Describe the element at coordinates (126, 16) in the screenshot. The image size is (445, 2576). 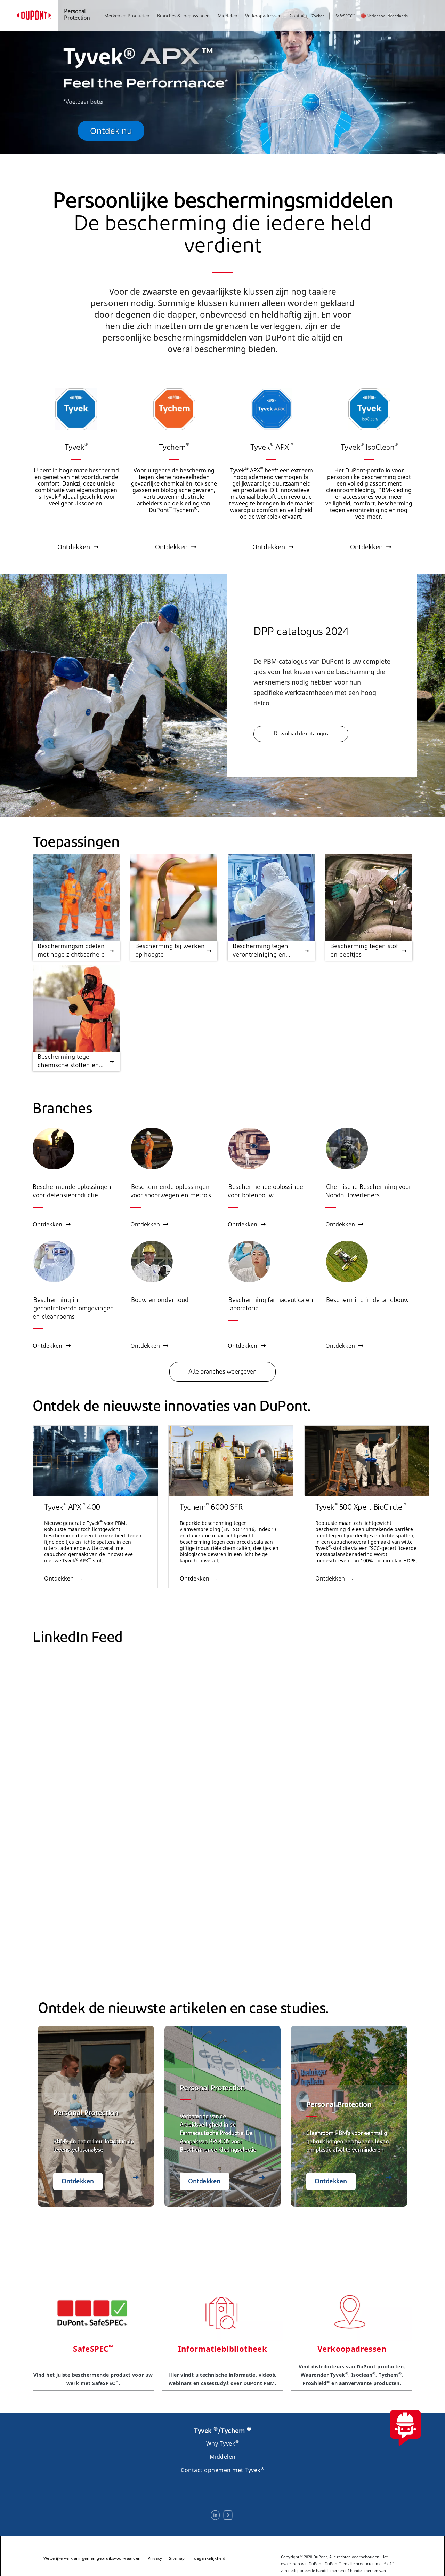
I see `Merken en Producten` at that location.